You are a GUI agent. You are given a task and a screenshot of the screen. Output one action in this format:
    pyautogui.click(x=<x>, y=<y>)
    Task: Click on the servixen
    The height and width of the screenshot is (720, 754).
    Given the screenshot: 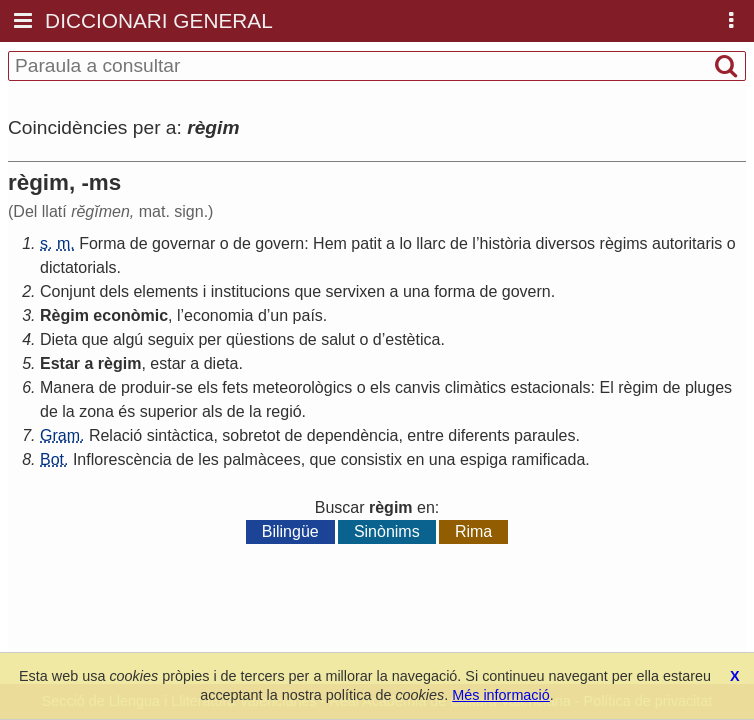 What is the action you would take?
    pyautogui.click(x=356, y=291)
    